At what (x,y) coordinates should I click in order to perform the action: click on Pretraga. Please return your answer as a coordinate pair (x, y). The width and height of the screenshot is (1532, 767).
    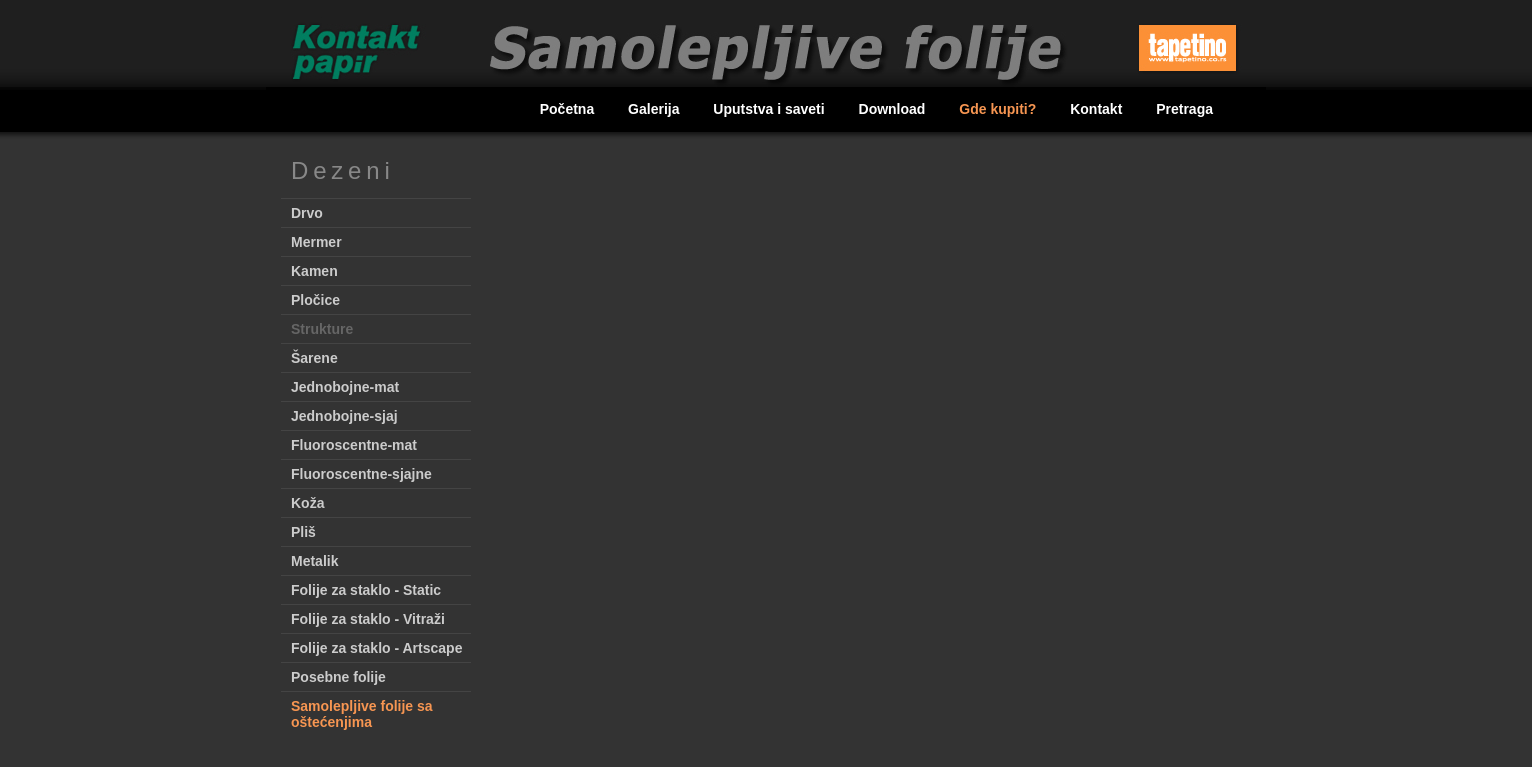
    Looking at the image, I should click on (1184, 109).